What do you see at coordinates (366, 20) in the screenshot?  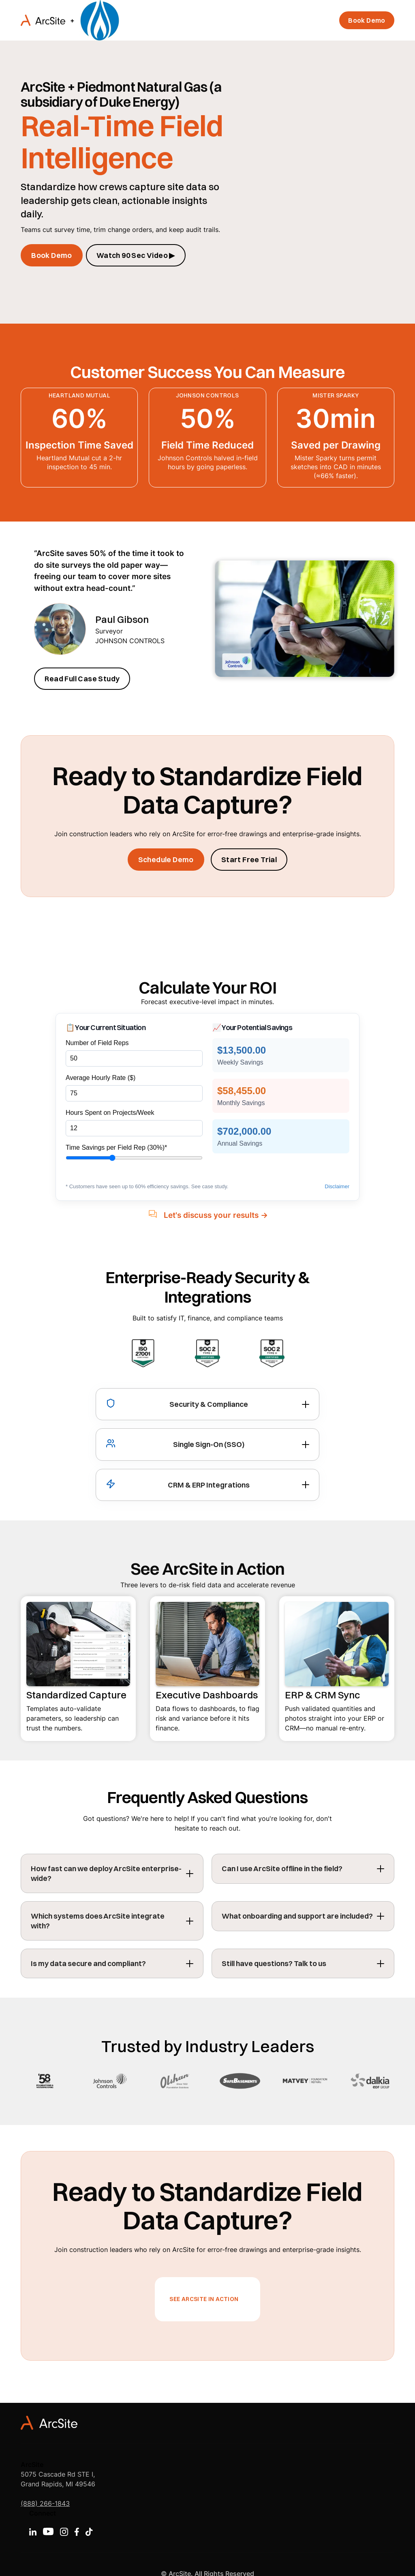 I see `Book Demo` at bounding box center [366, 20].